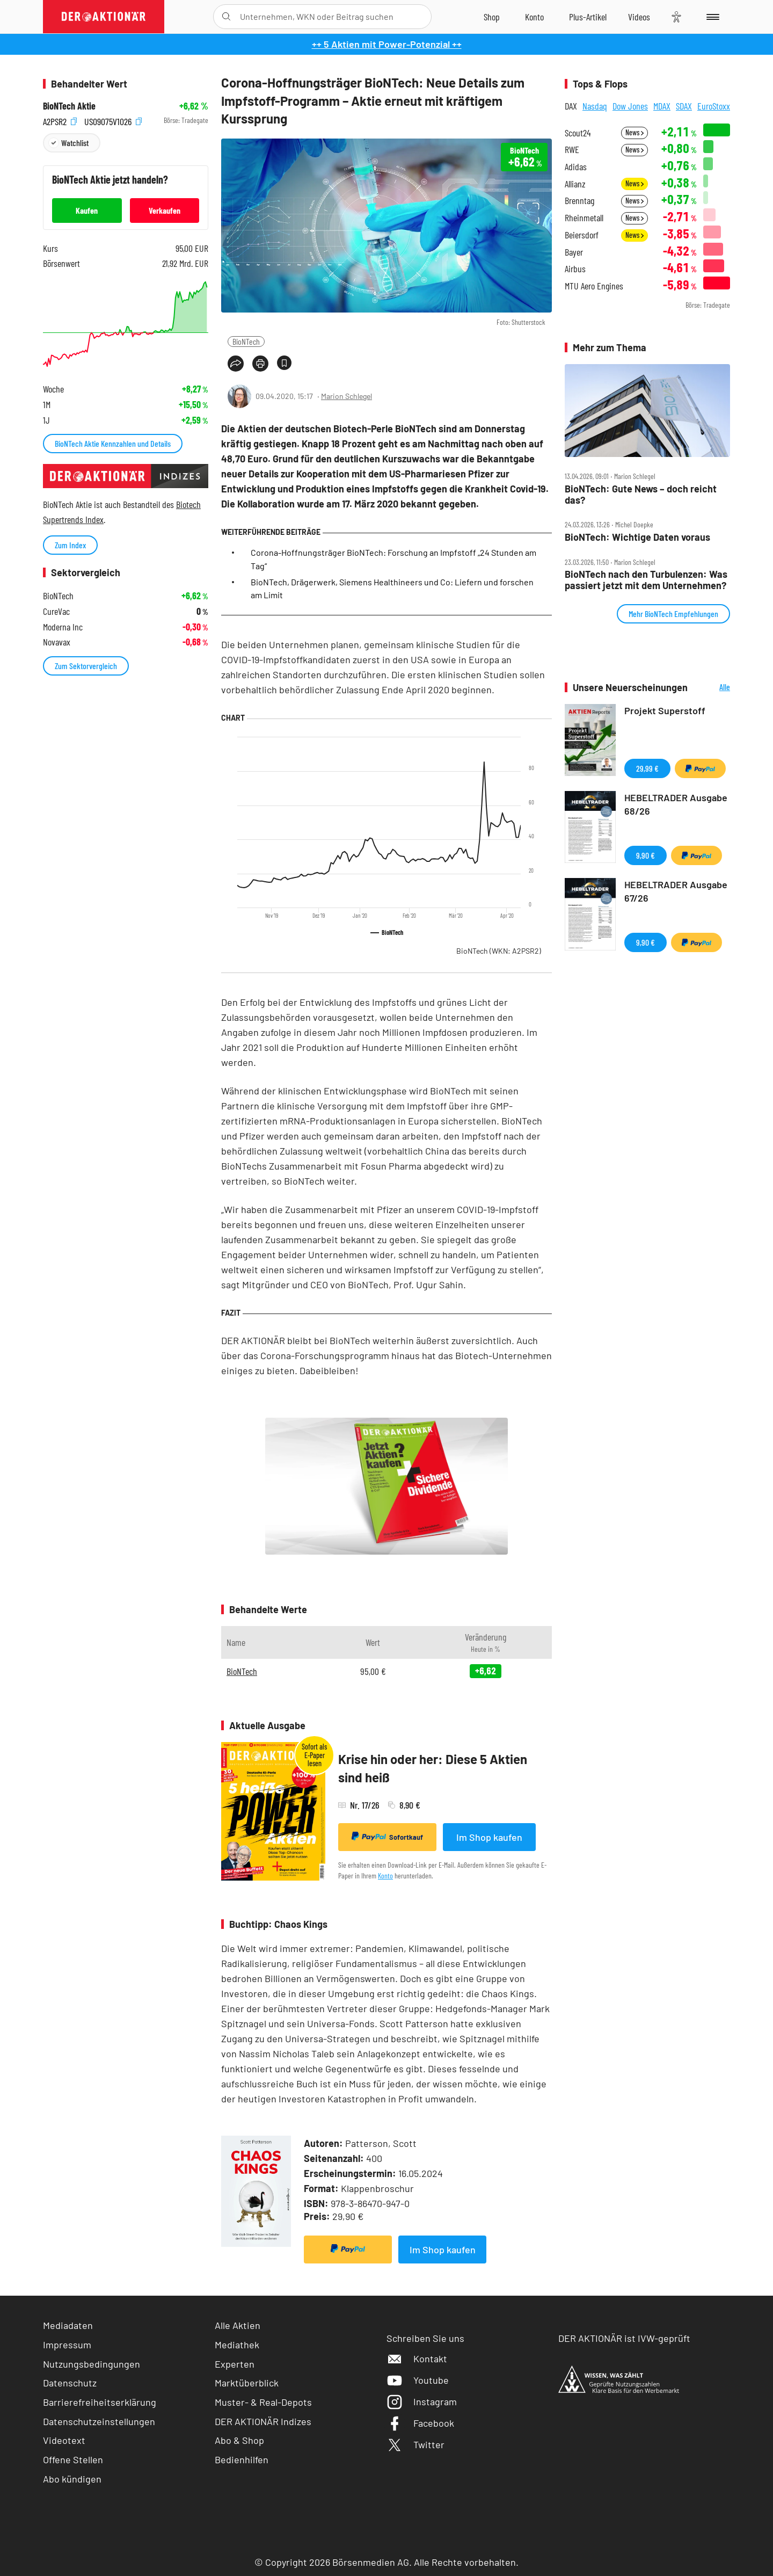 This screenshot has height=2576, width=773. Describe the element at coordinates (645, 855) in the screenshot. I see `9,90 €` at that location.